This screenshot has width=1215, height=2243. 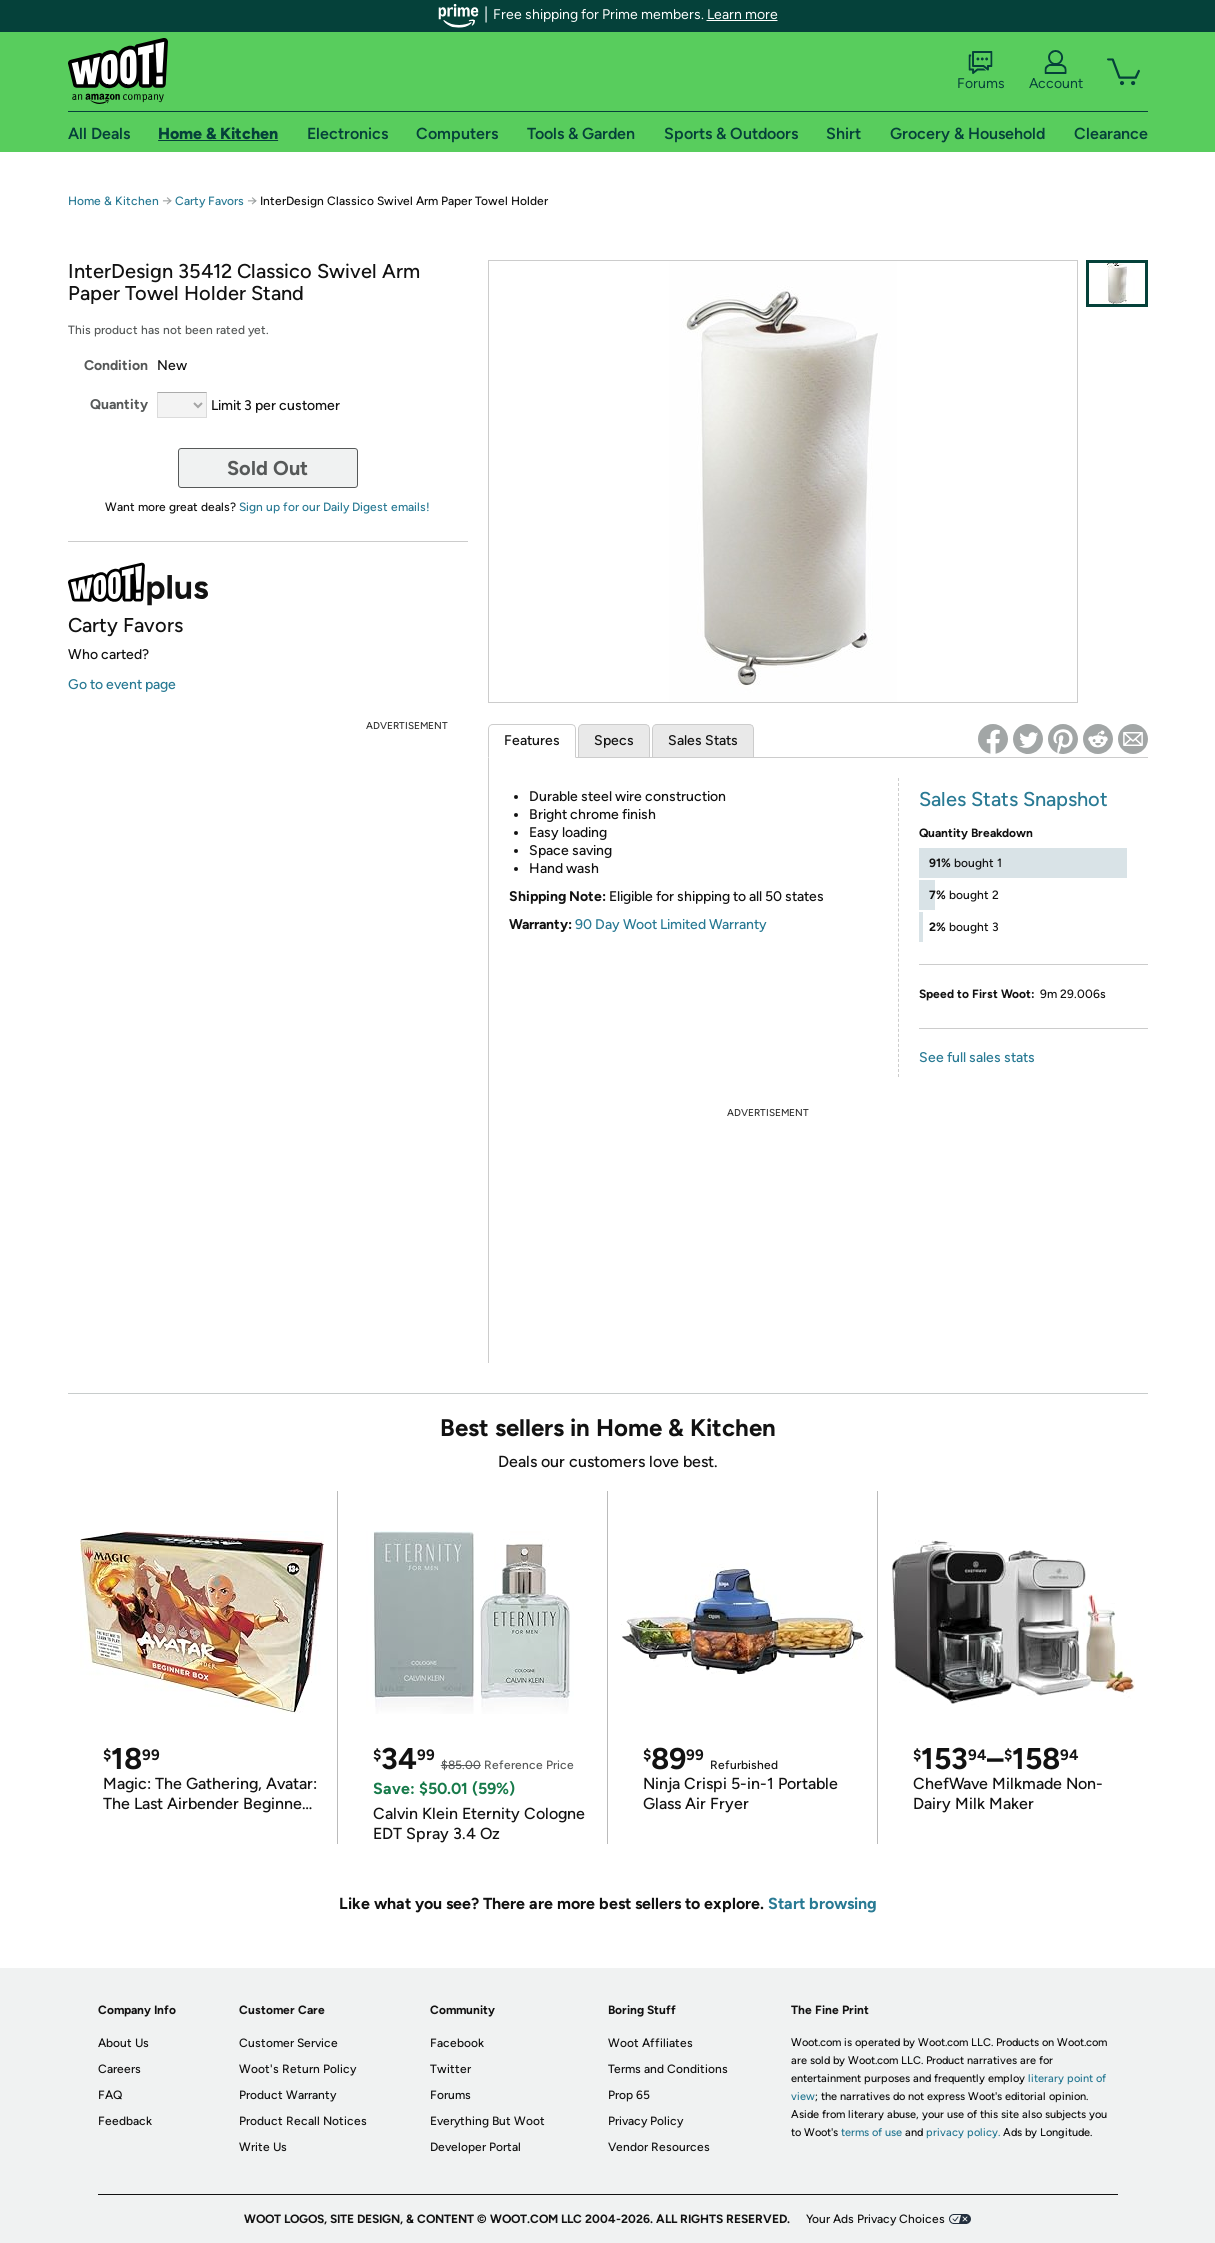 I want to click on Sales Stats, so click(x=703, y=740).